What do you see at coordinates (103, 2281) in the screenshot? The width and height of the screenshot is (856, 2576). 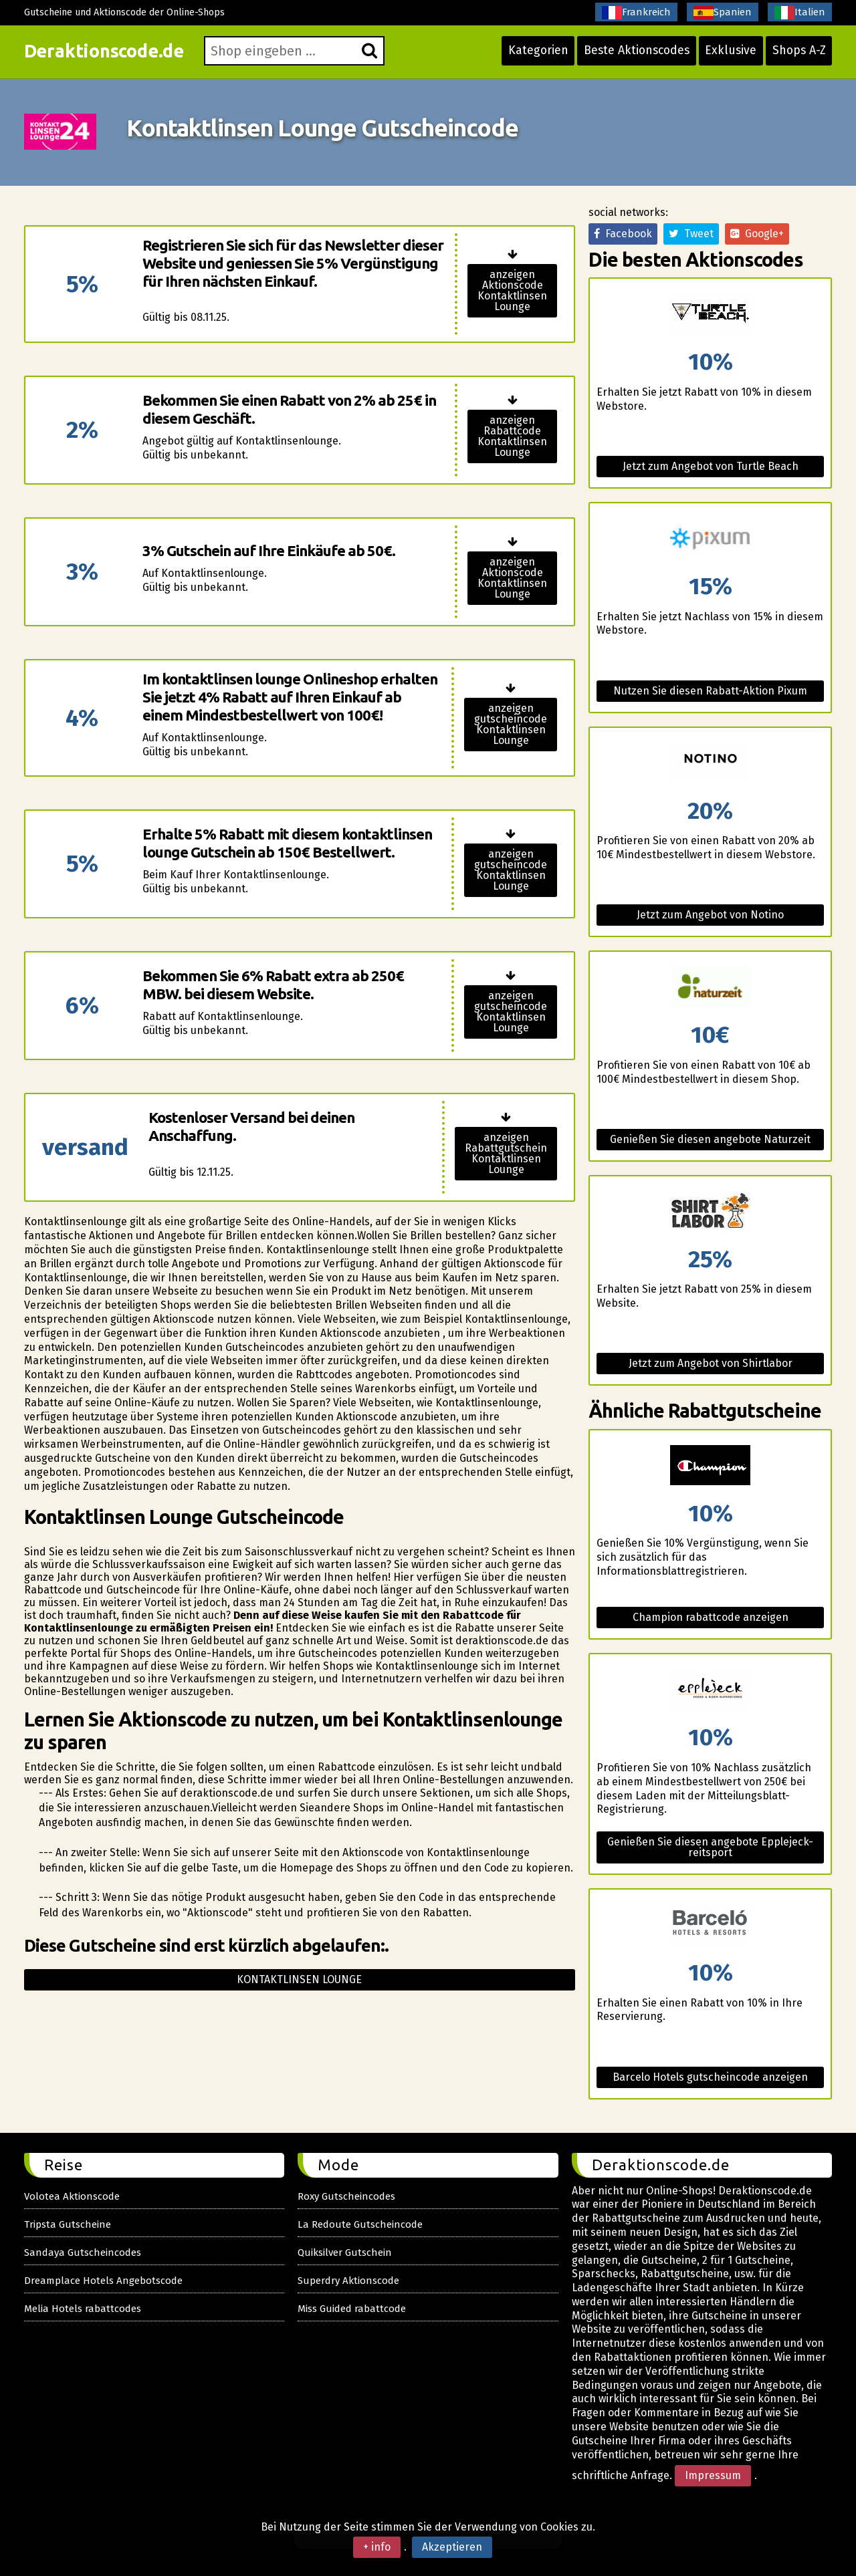 I see `Dreamplace Hotels Angebotscode` at bounding box center [103, 2281].